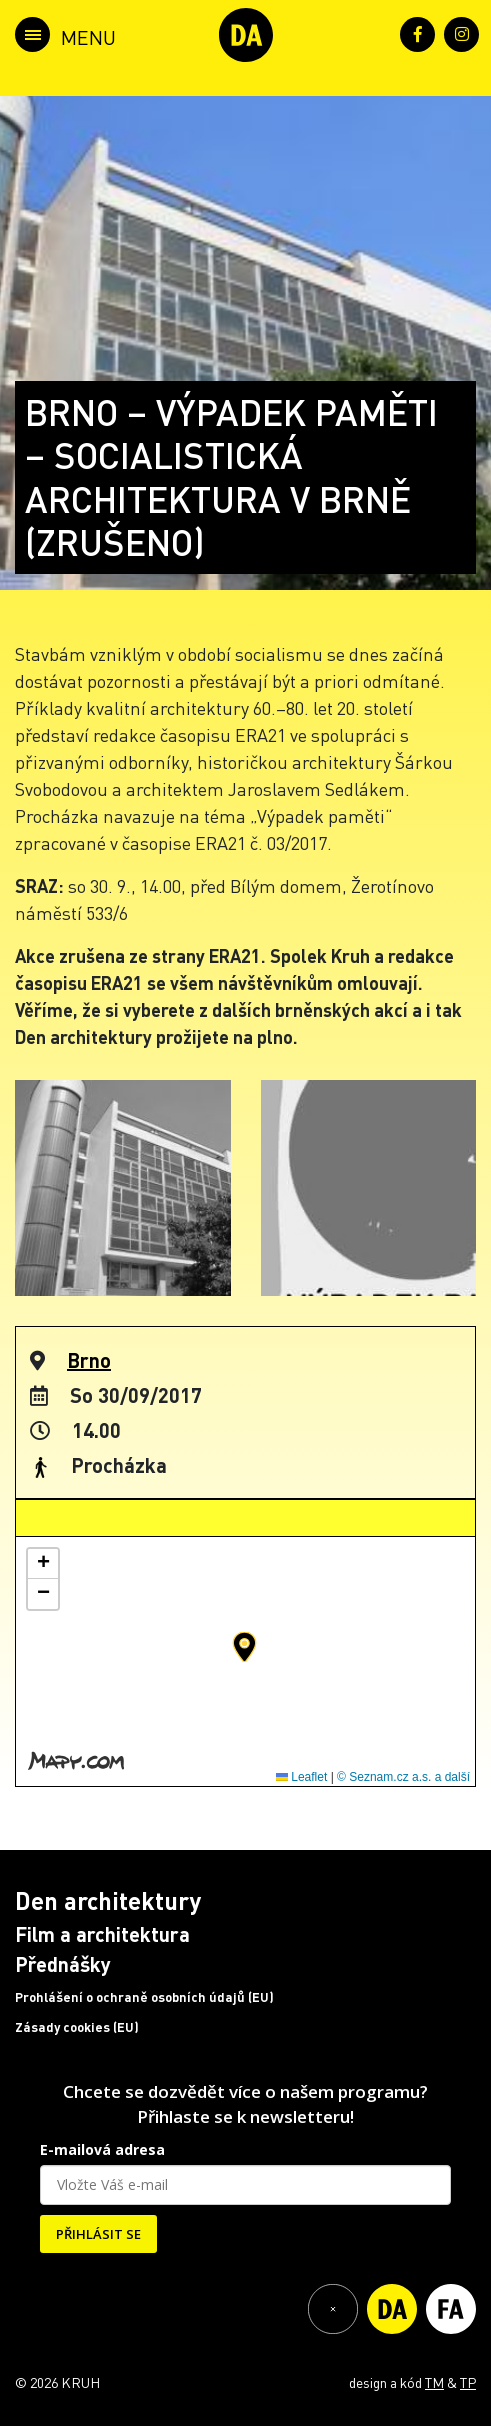 This screenshot has width=491, height=2426. What do you see at coordinates (108, 1900) in the screenshot?
I see `Den architektury` at bounding box center [108, 1900].